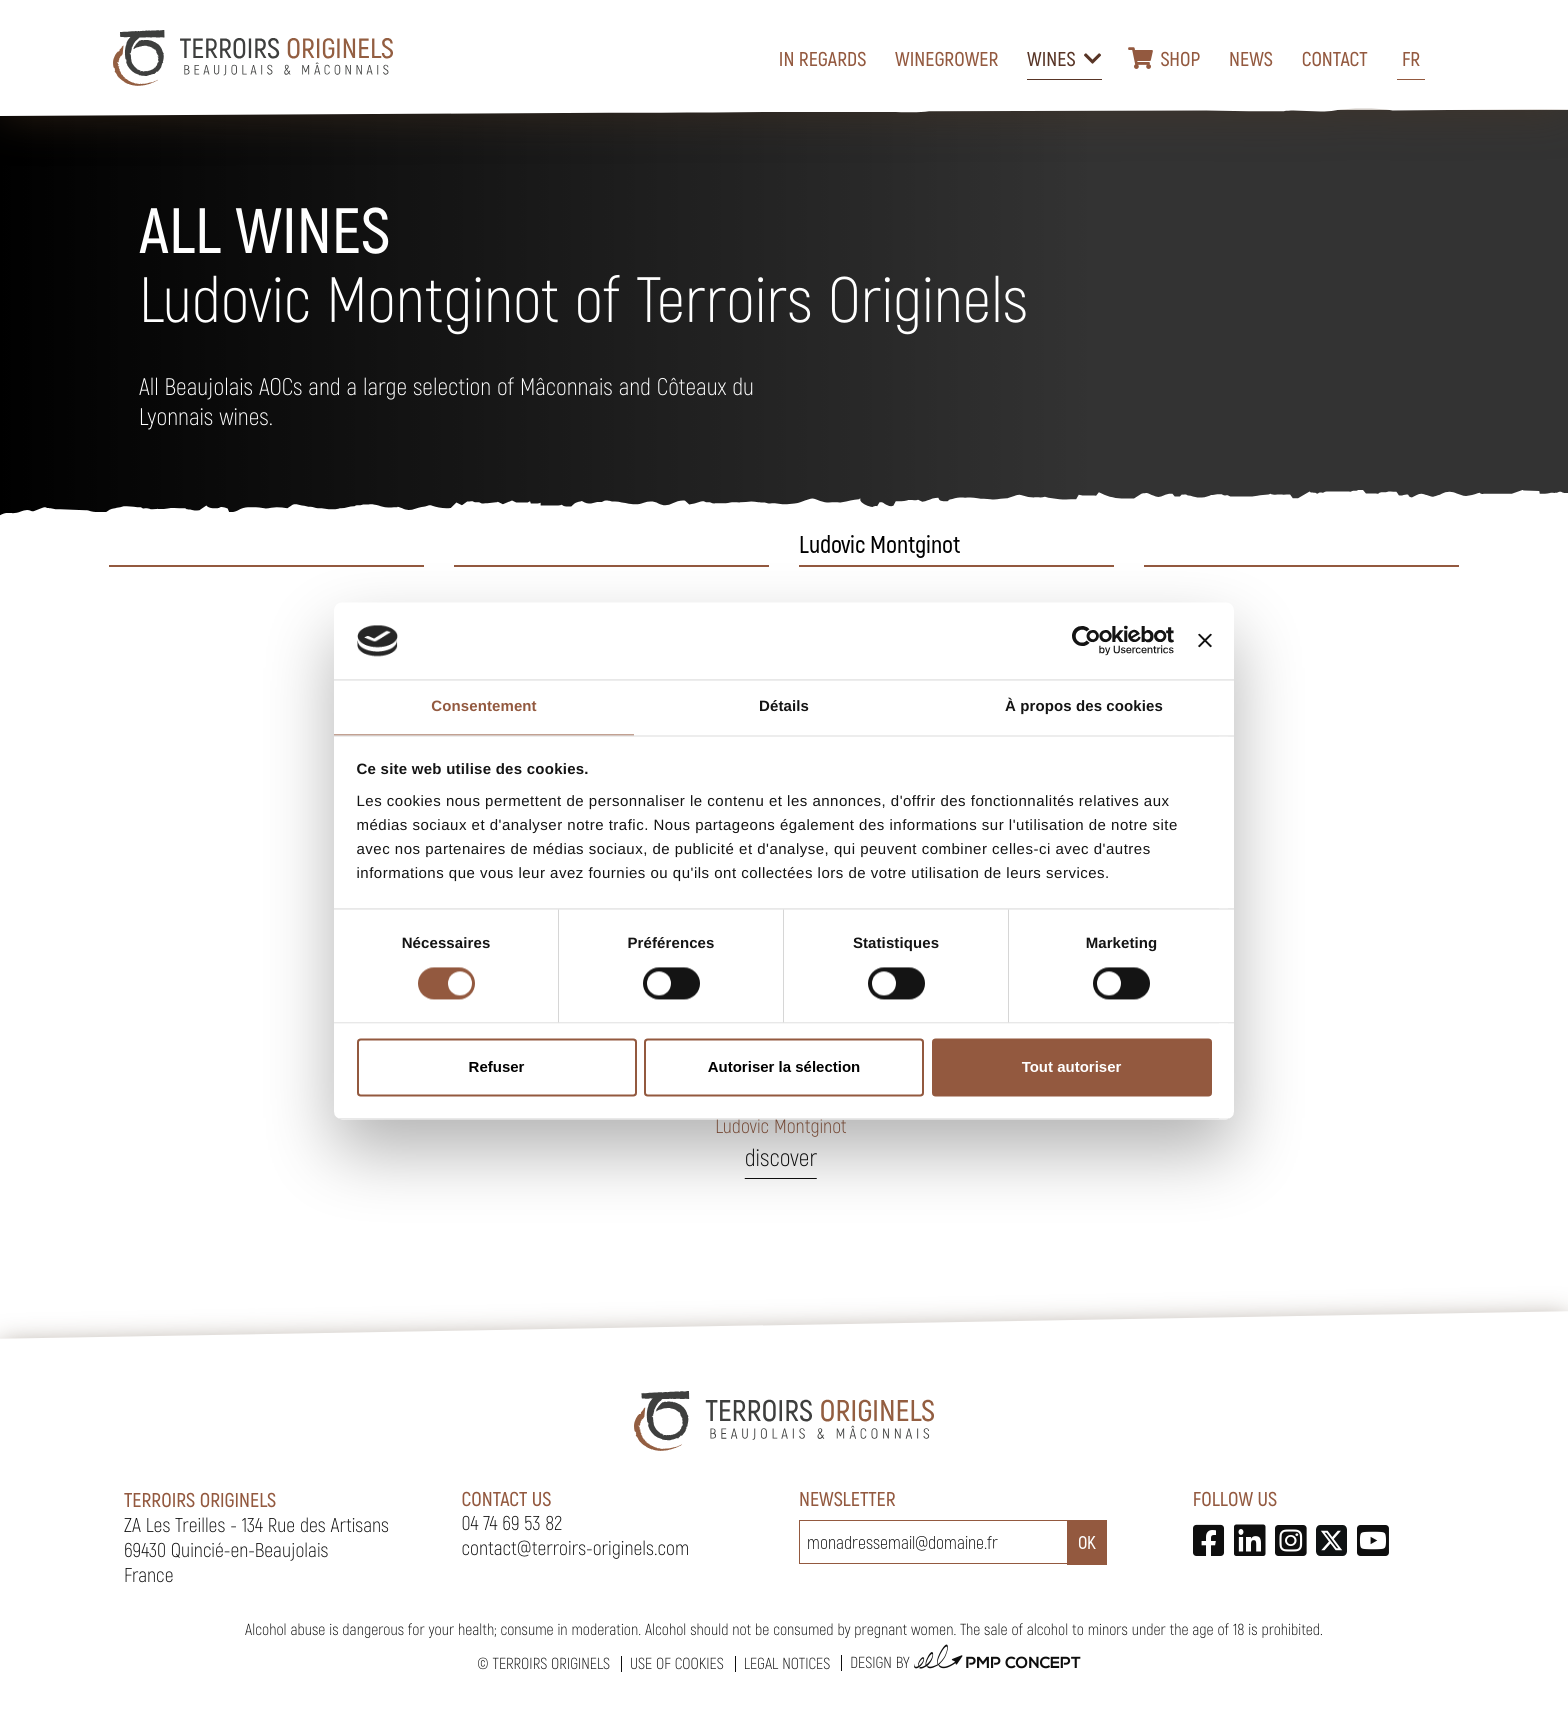 The width and height of the screenshot is (1568, 1722). Describe the element at coordinates (497, 1066) in the screenshot. I see `Refuser` at that location.